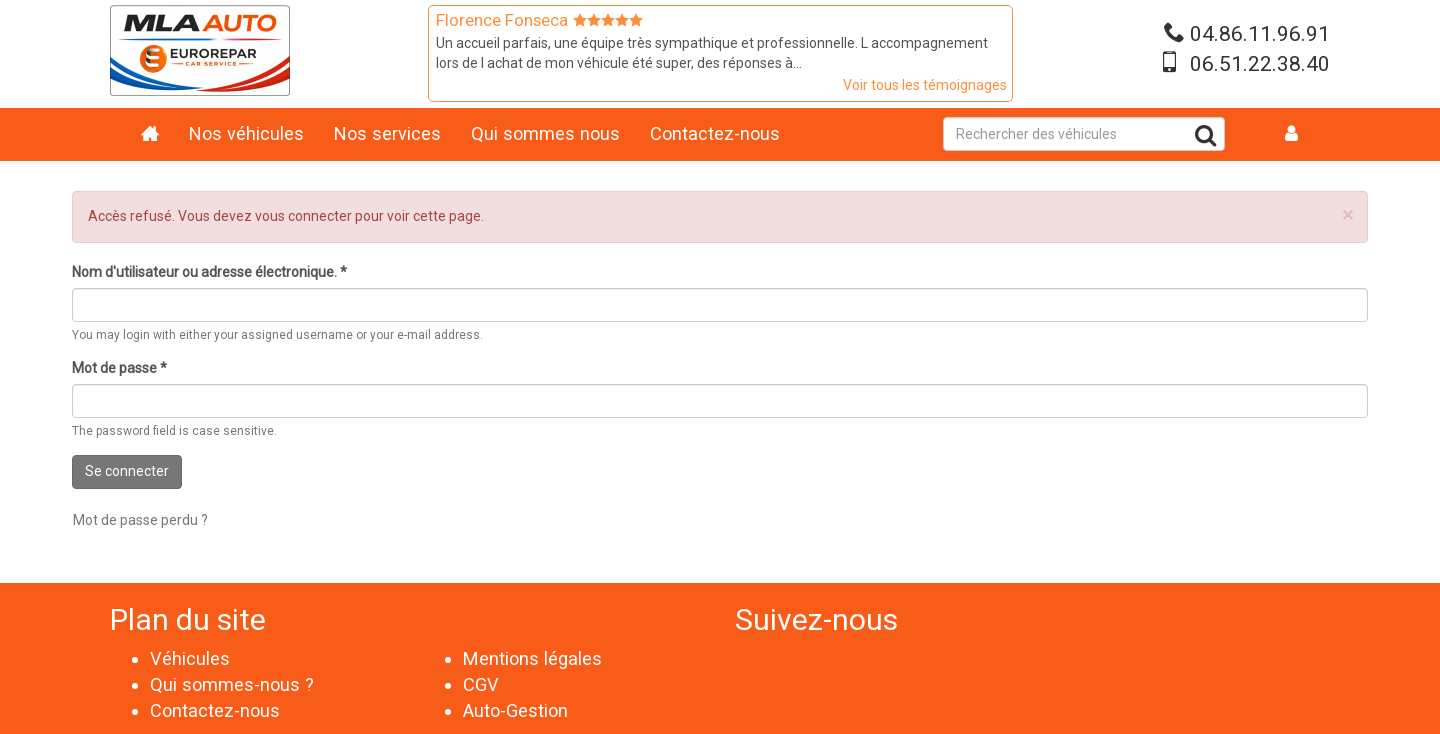 The width and height of the screenshot is (1440, 734). I want to click on Contactez-nous, so click(715, 133).